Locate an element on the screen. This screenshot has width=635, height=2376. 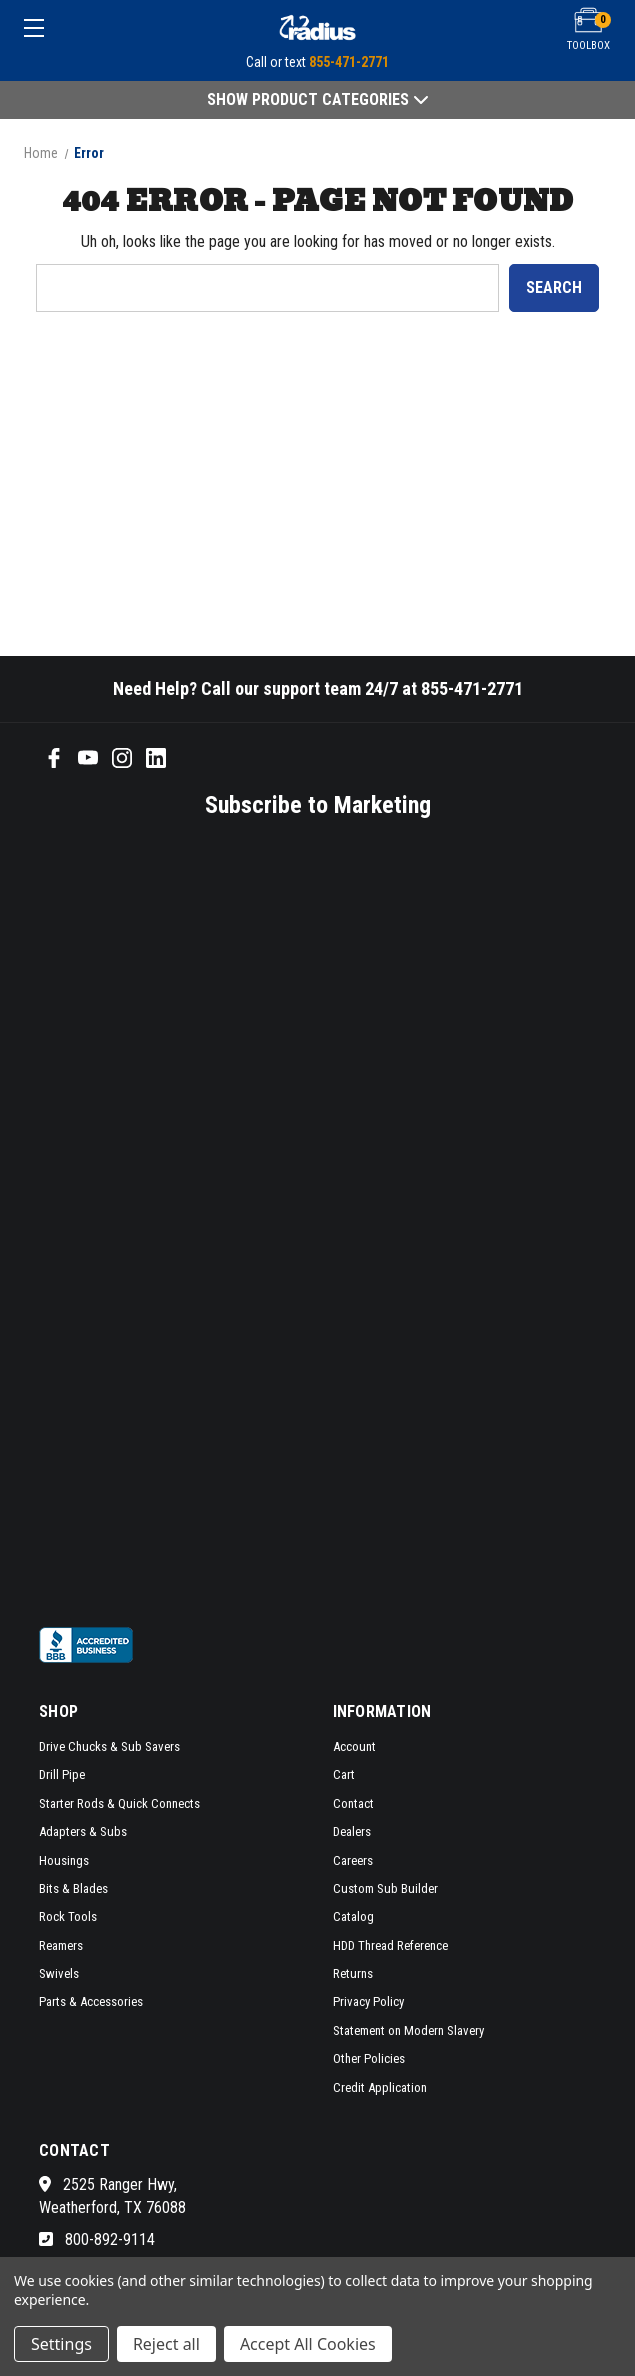
Parts & Accessories is located at coordinates (91, 2001).